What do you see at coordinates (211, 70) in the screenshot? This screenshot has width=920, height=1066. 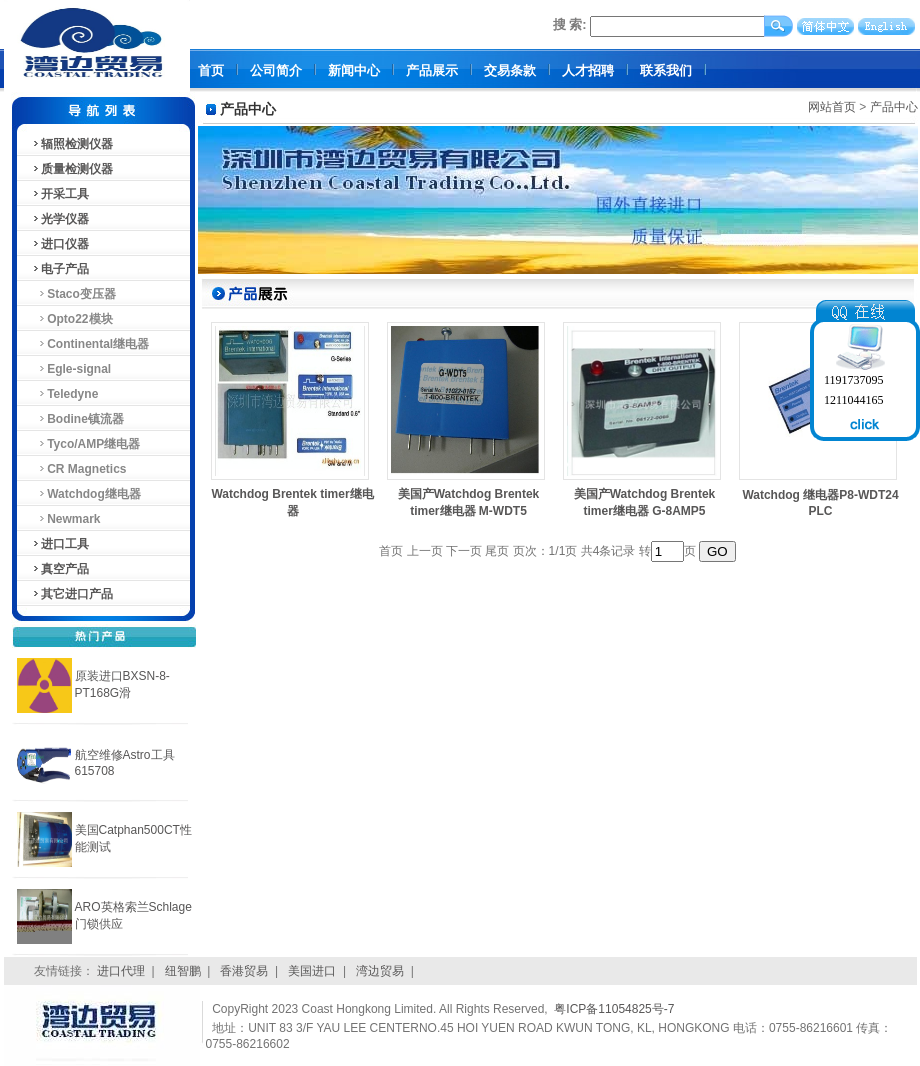 I see `首页` at bounding box center [211, 70].